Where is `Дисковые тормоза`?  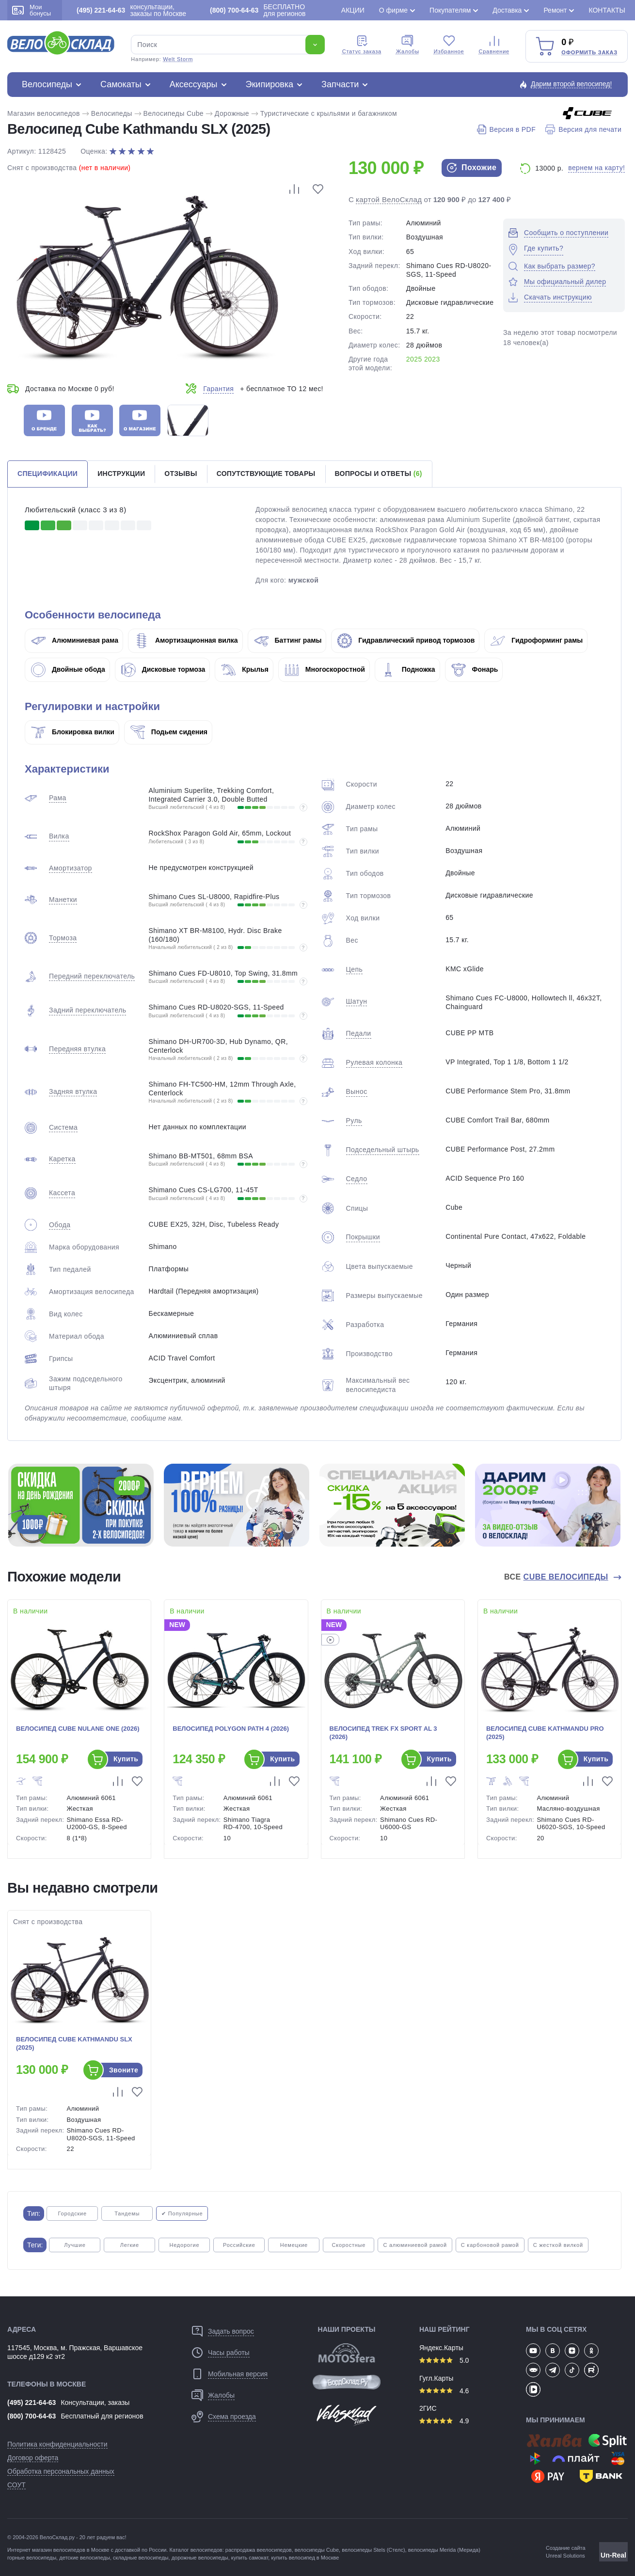 Дисковые тормоза is located at coordinates (163, 669).